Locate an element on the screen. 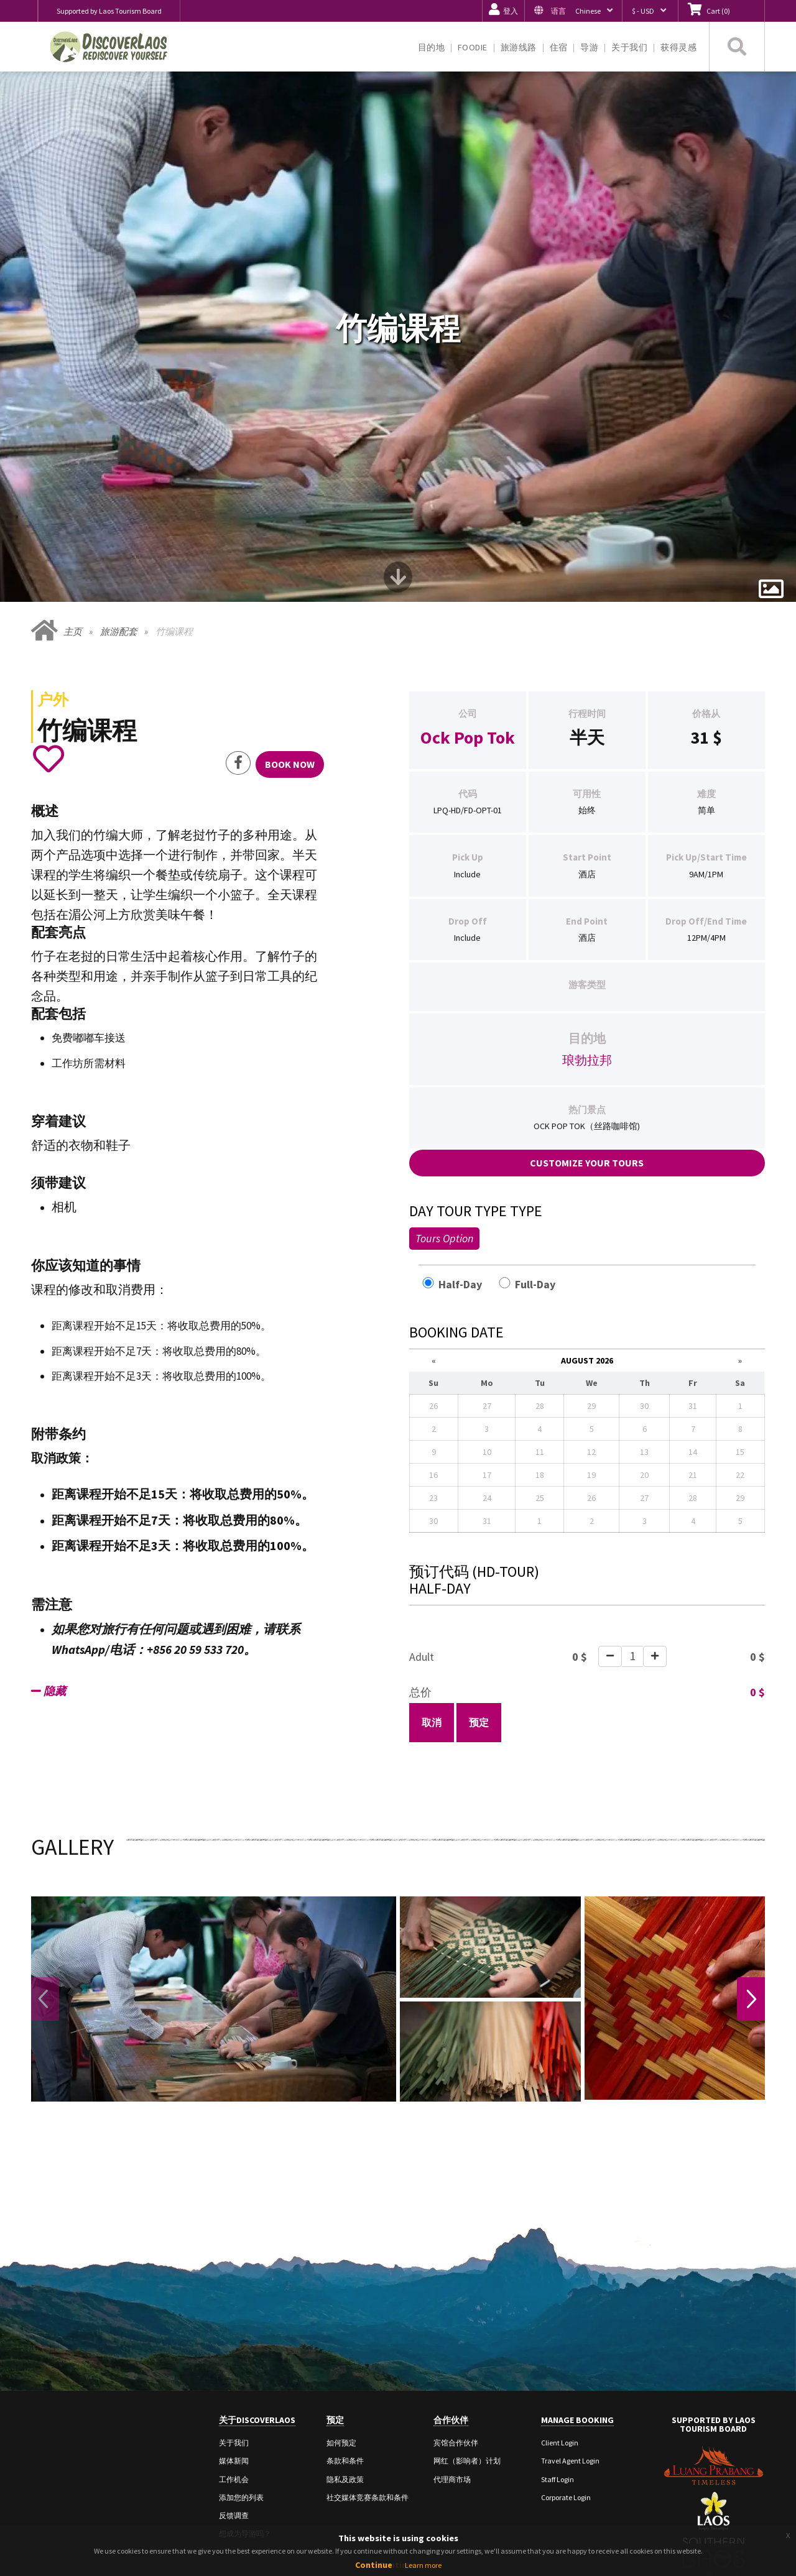 This screenshot has width=796, height=2576. 主页 is located at coordinates (72, 499).